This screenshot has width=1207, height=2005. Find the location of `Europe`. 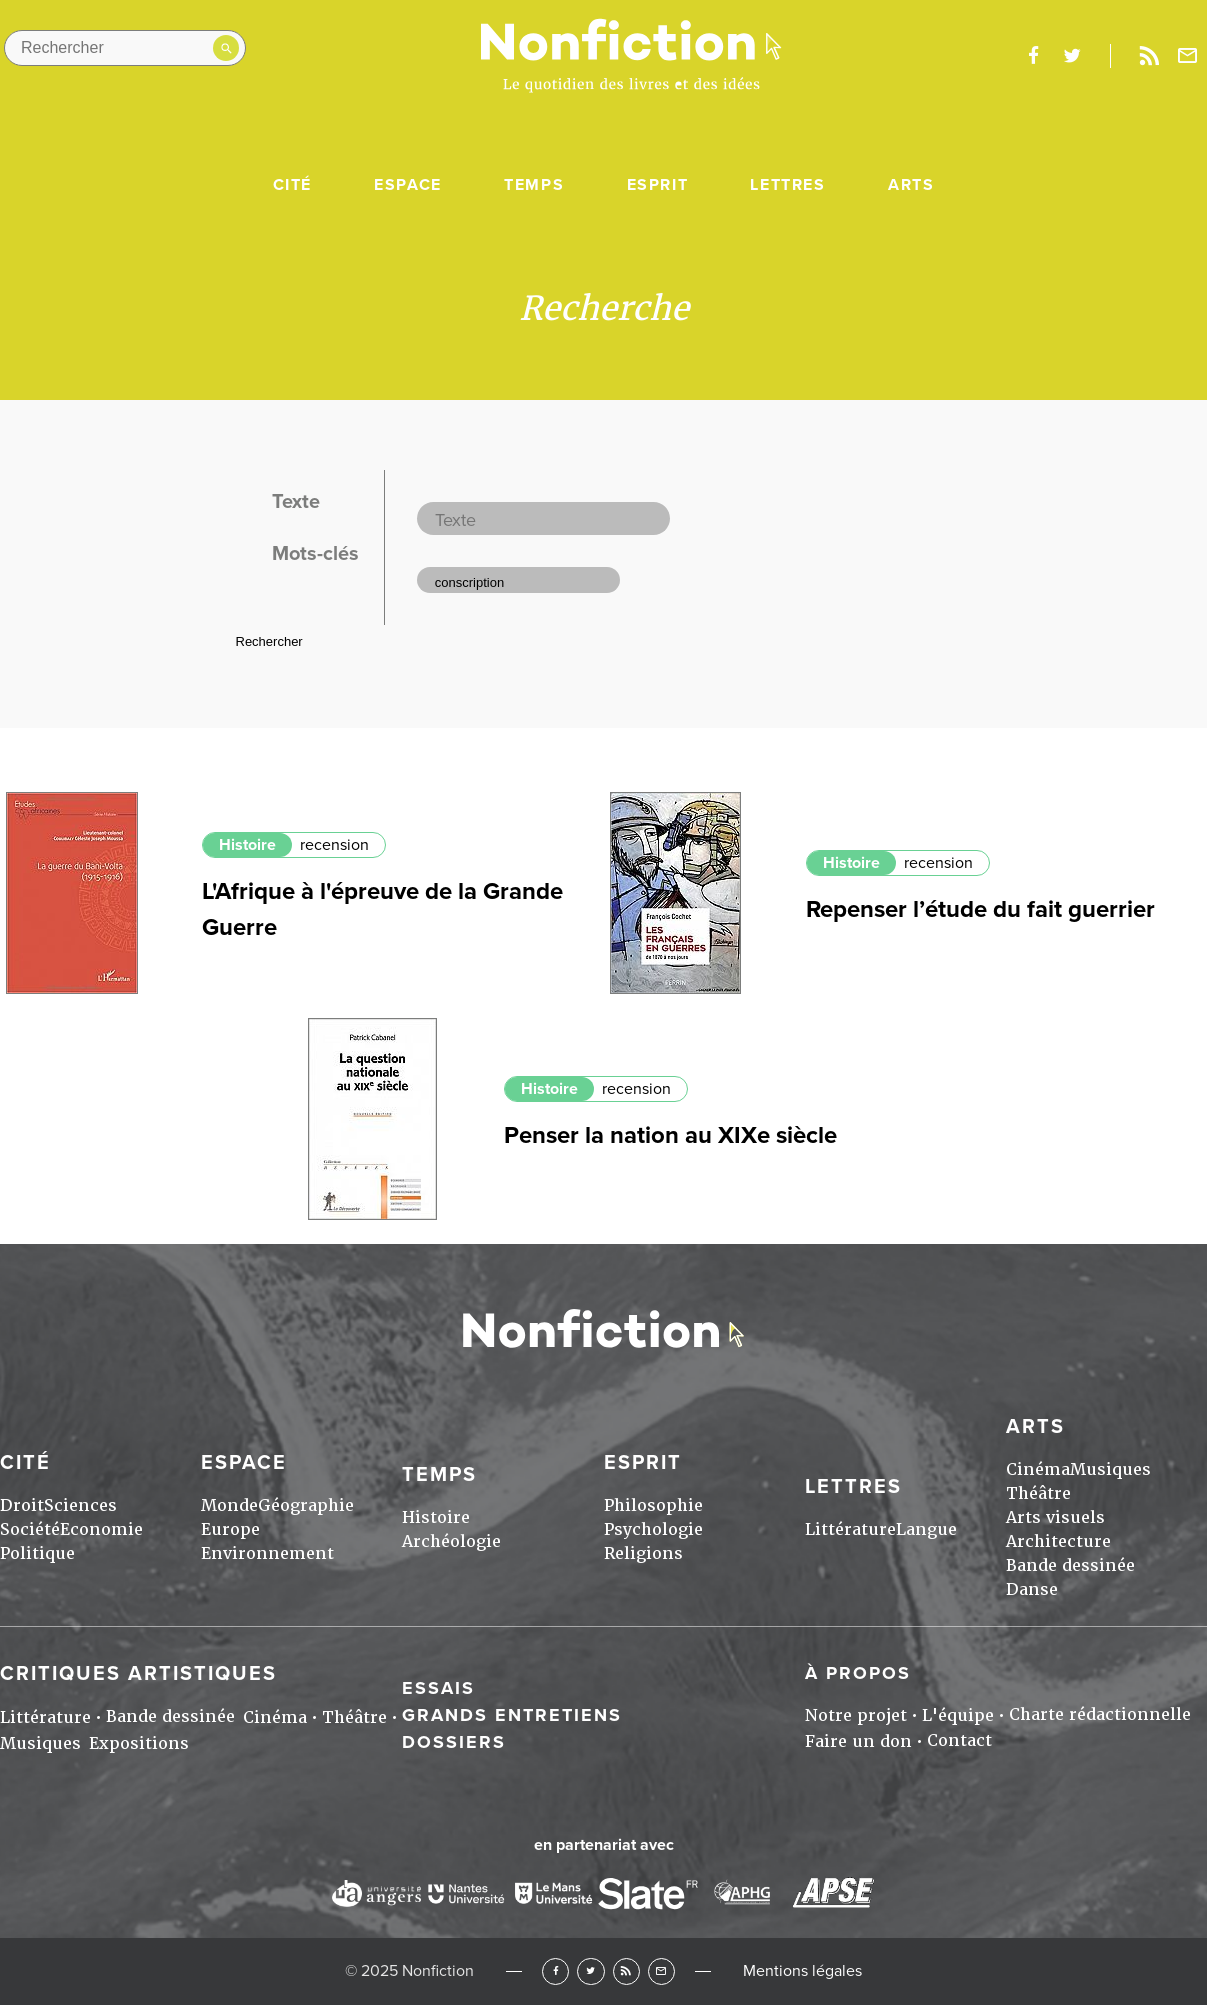

Europe is located at coordinates (230, 1529).